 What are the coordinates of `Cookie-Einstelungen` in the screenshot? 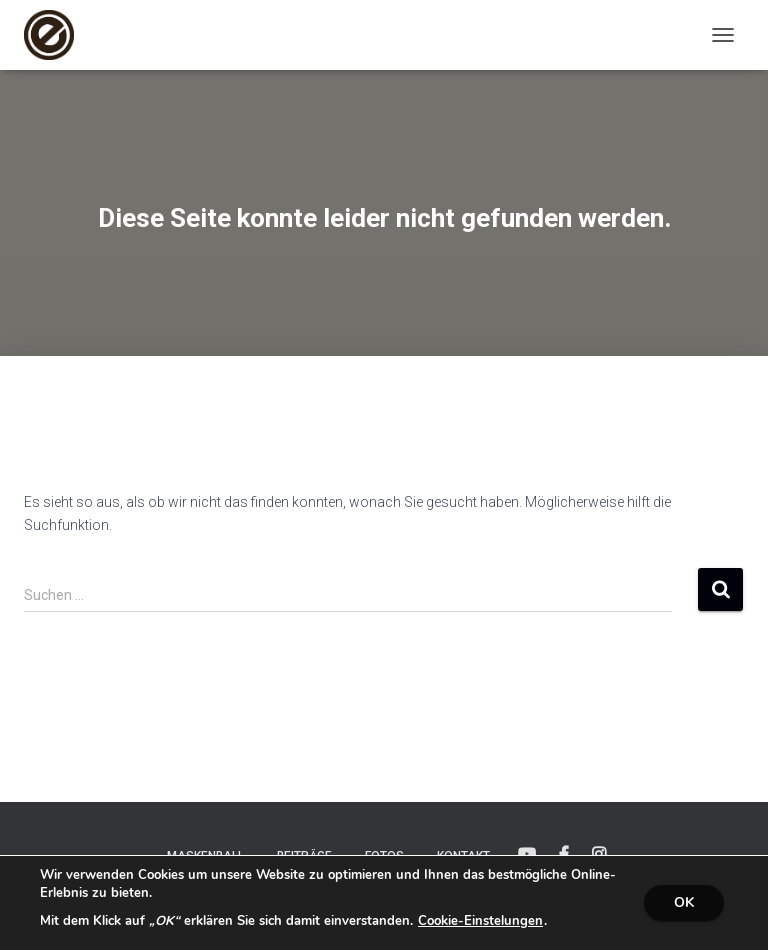 It's located at (480, 921).